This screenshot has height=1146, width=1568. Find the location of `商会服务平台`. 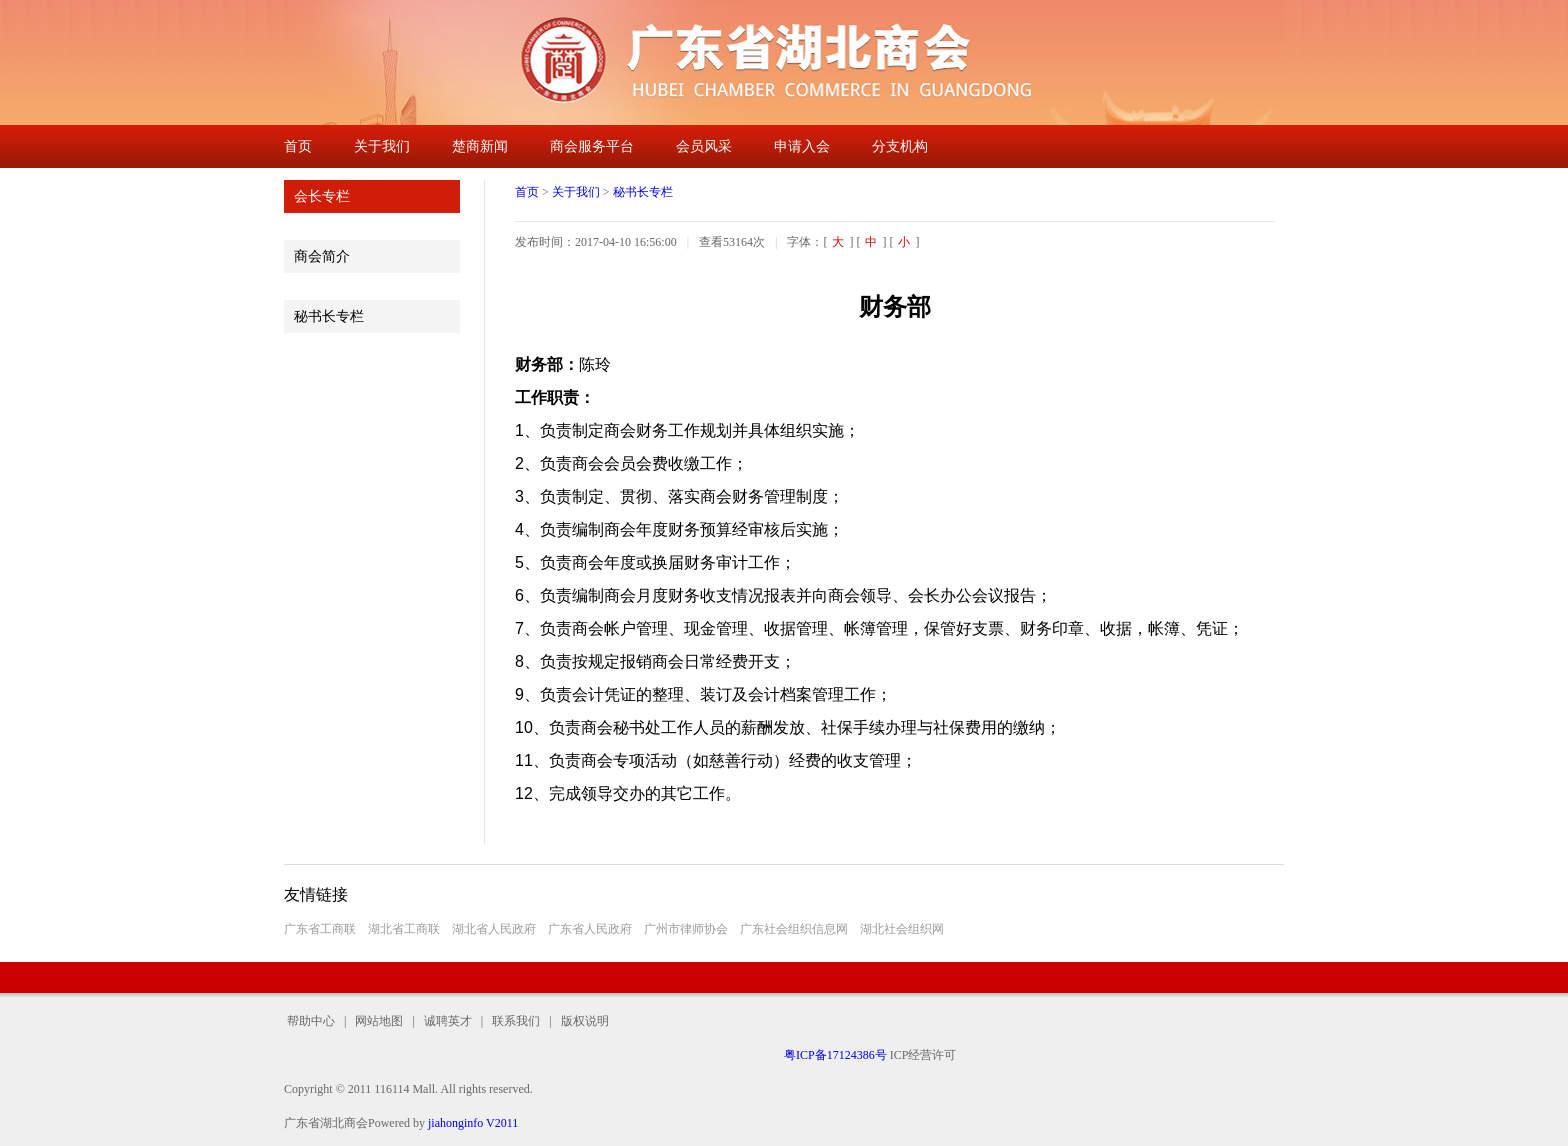

商会服务平台 is located at coordinates (592, 146).